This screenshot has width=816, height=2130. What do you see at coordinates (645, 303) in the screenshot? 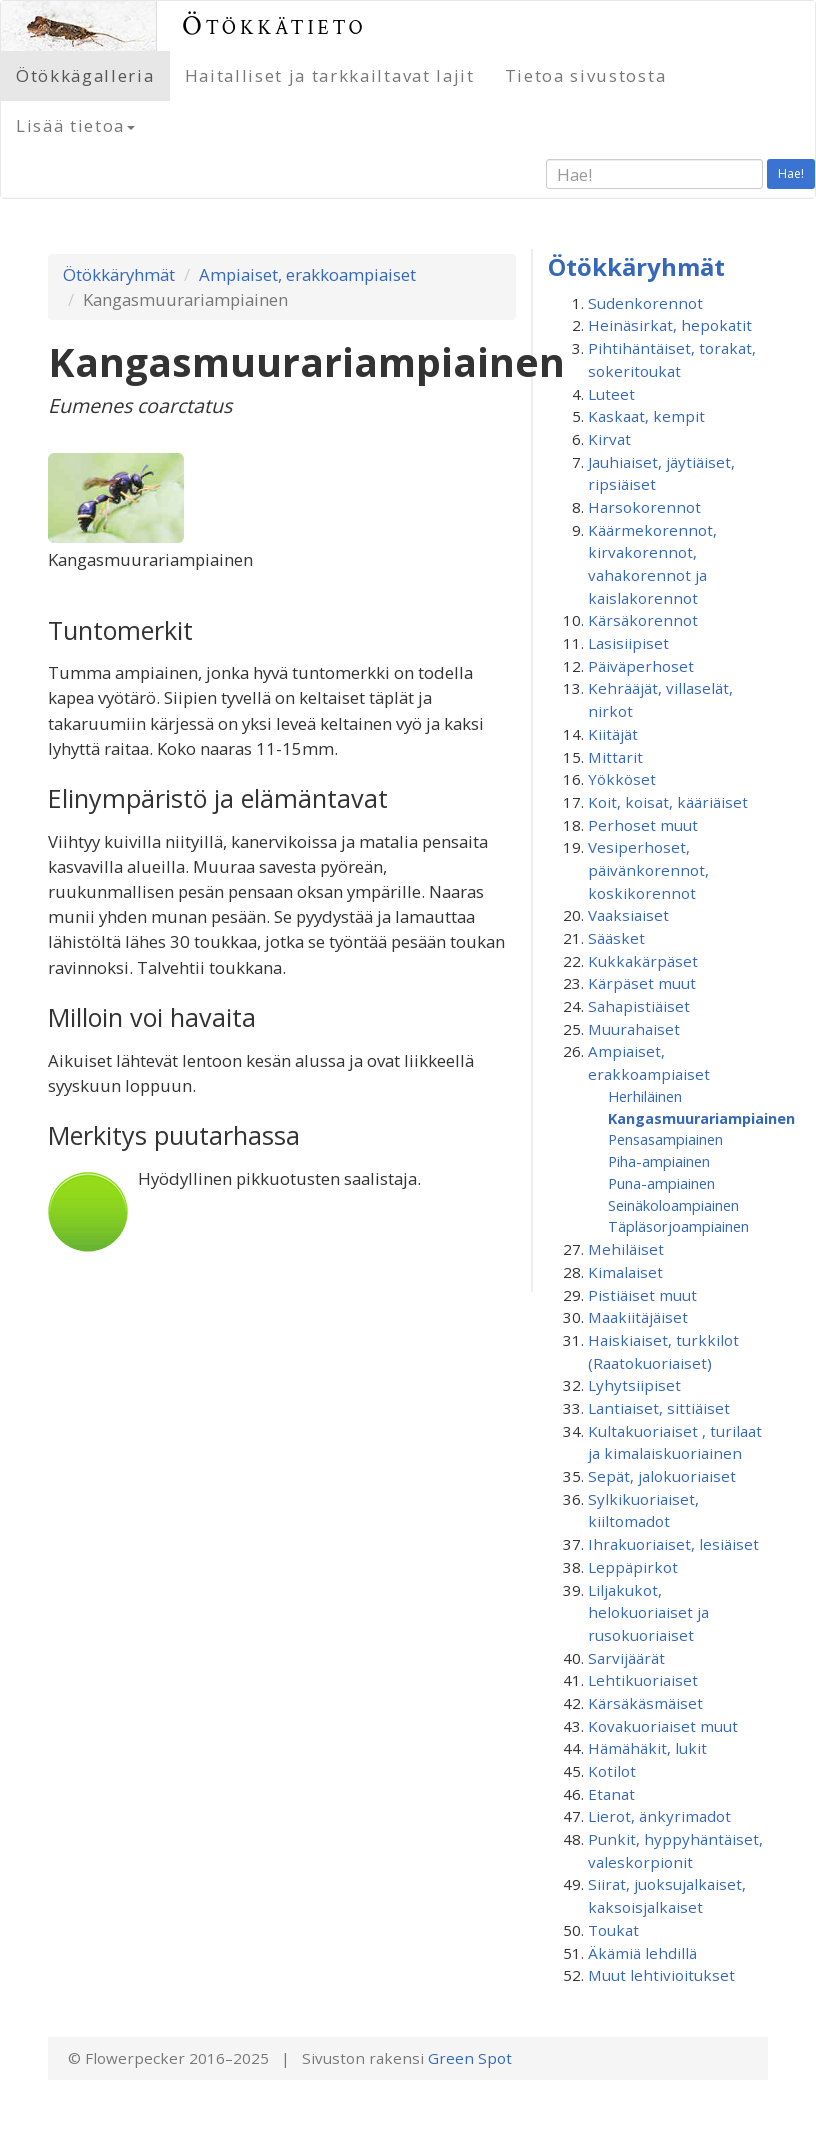
I see `Sudenkorennot` at bounding box center [645, 303].